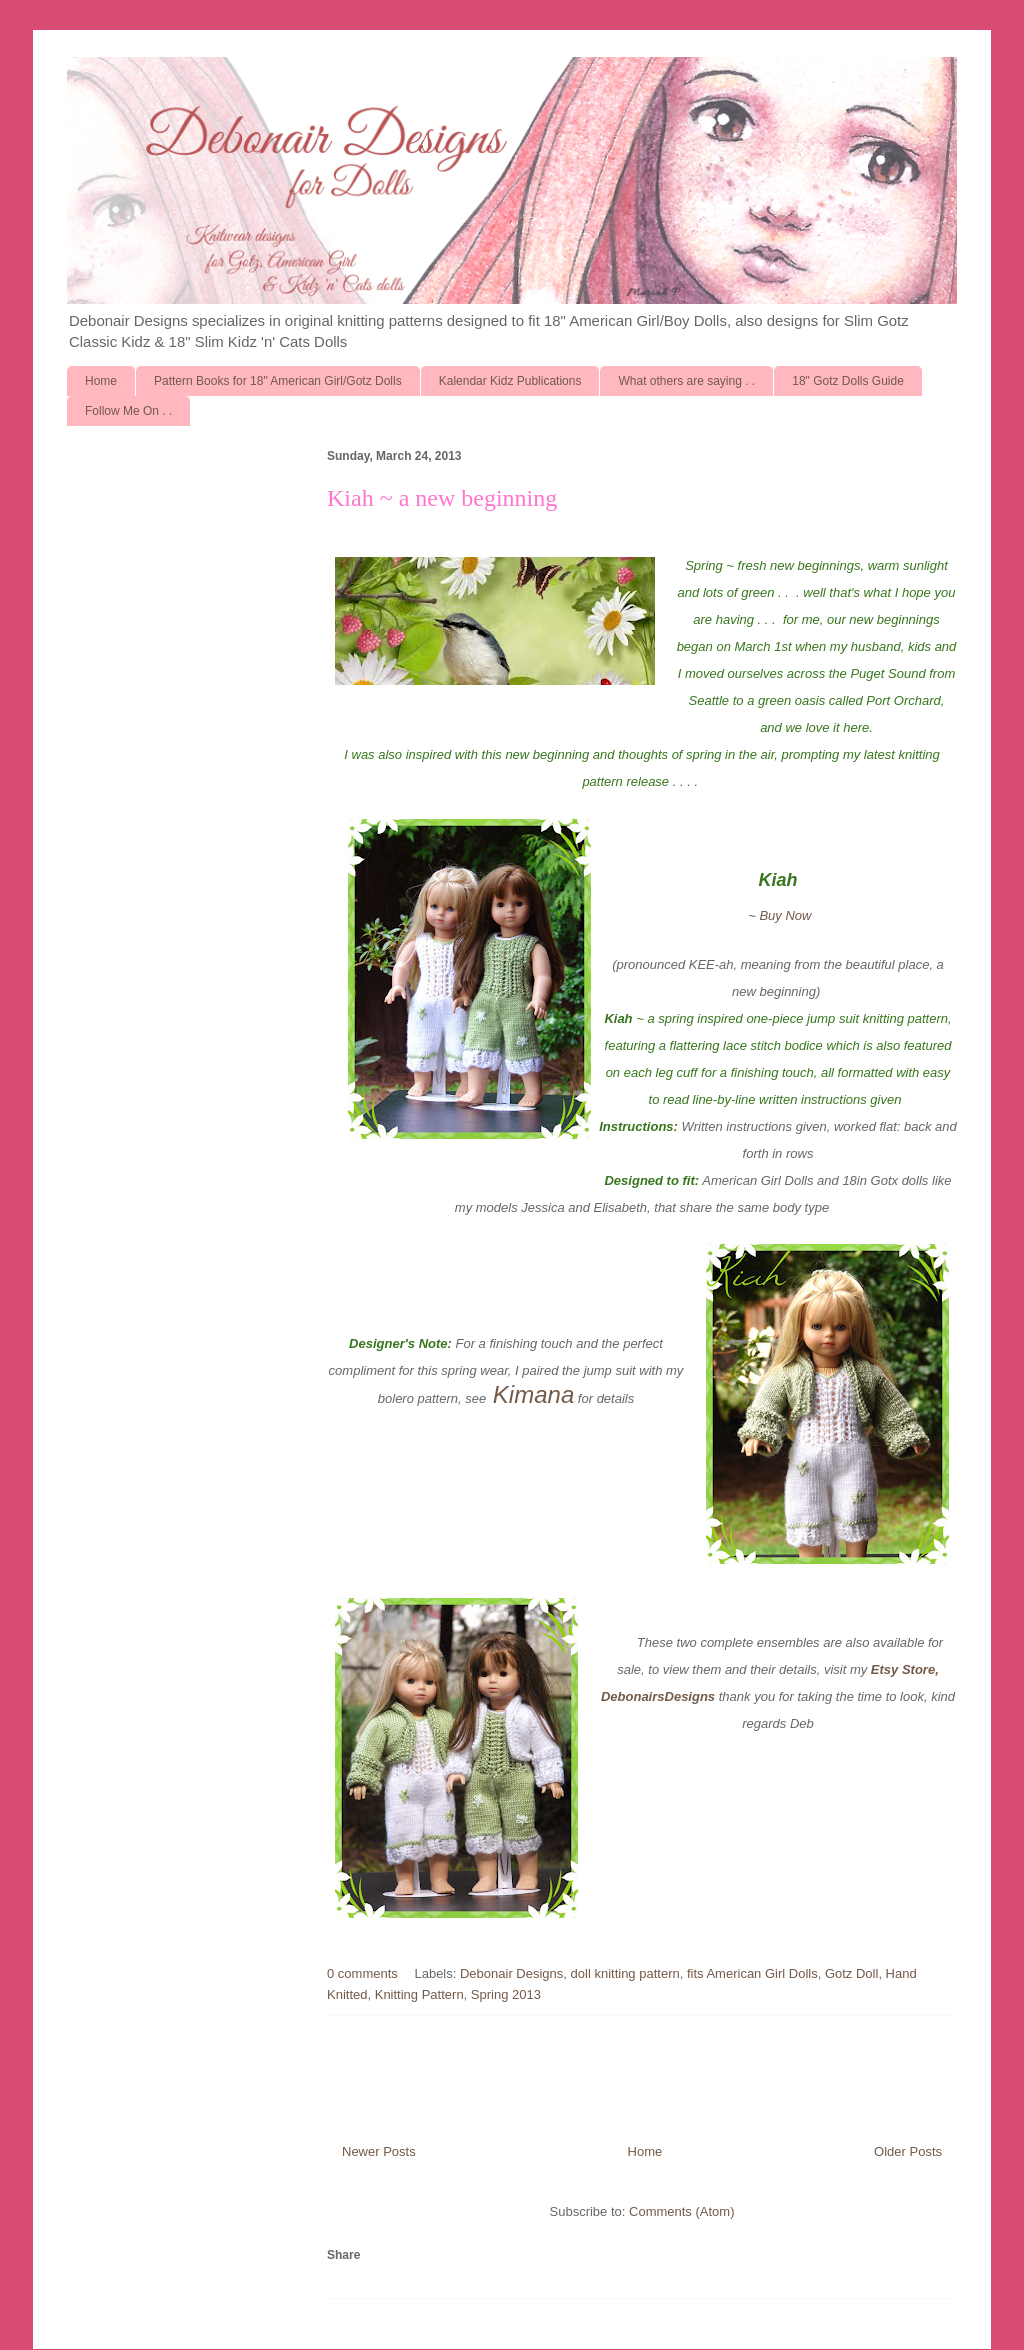 This screenshot has width=1024, height=2350. What do you see at coordinates (101, 381) in the screenshot?
I see `Home` at bounding box center [101, 381].